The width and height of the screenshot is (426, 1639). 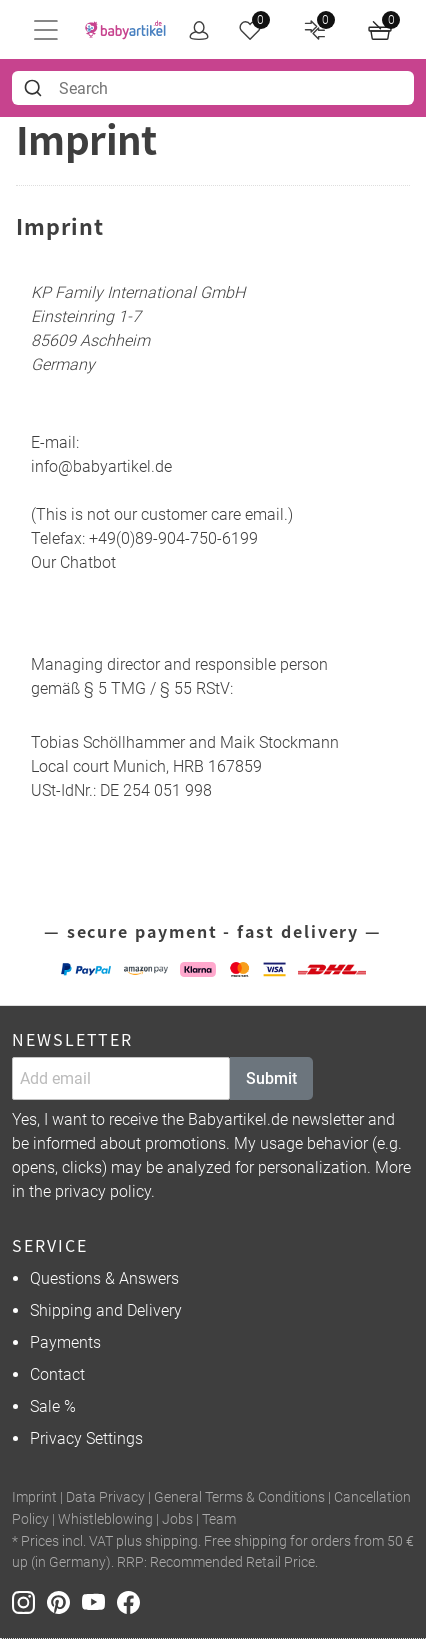 What do you see at coordinates (99, 1601) in the screenshot?
I see `[Youtube]` at bounding box center [99, 1601].